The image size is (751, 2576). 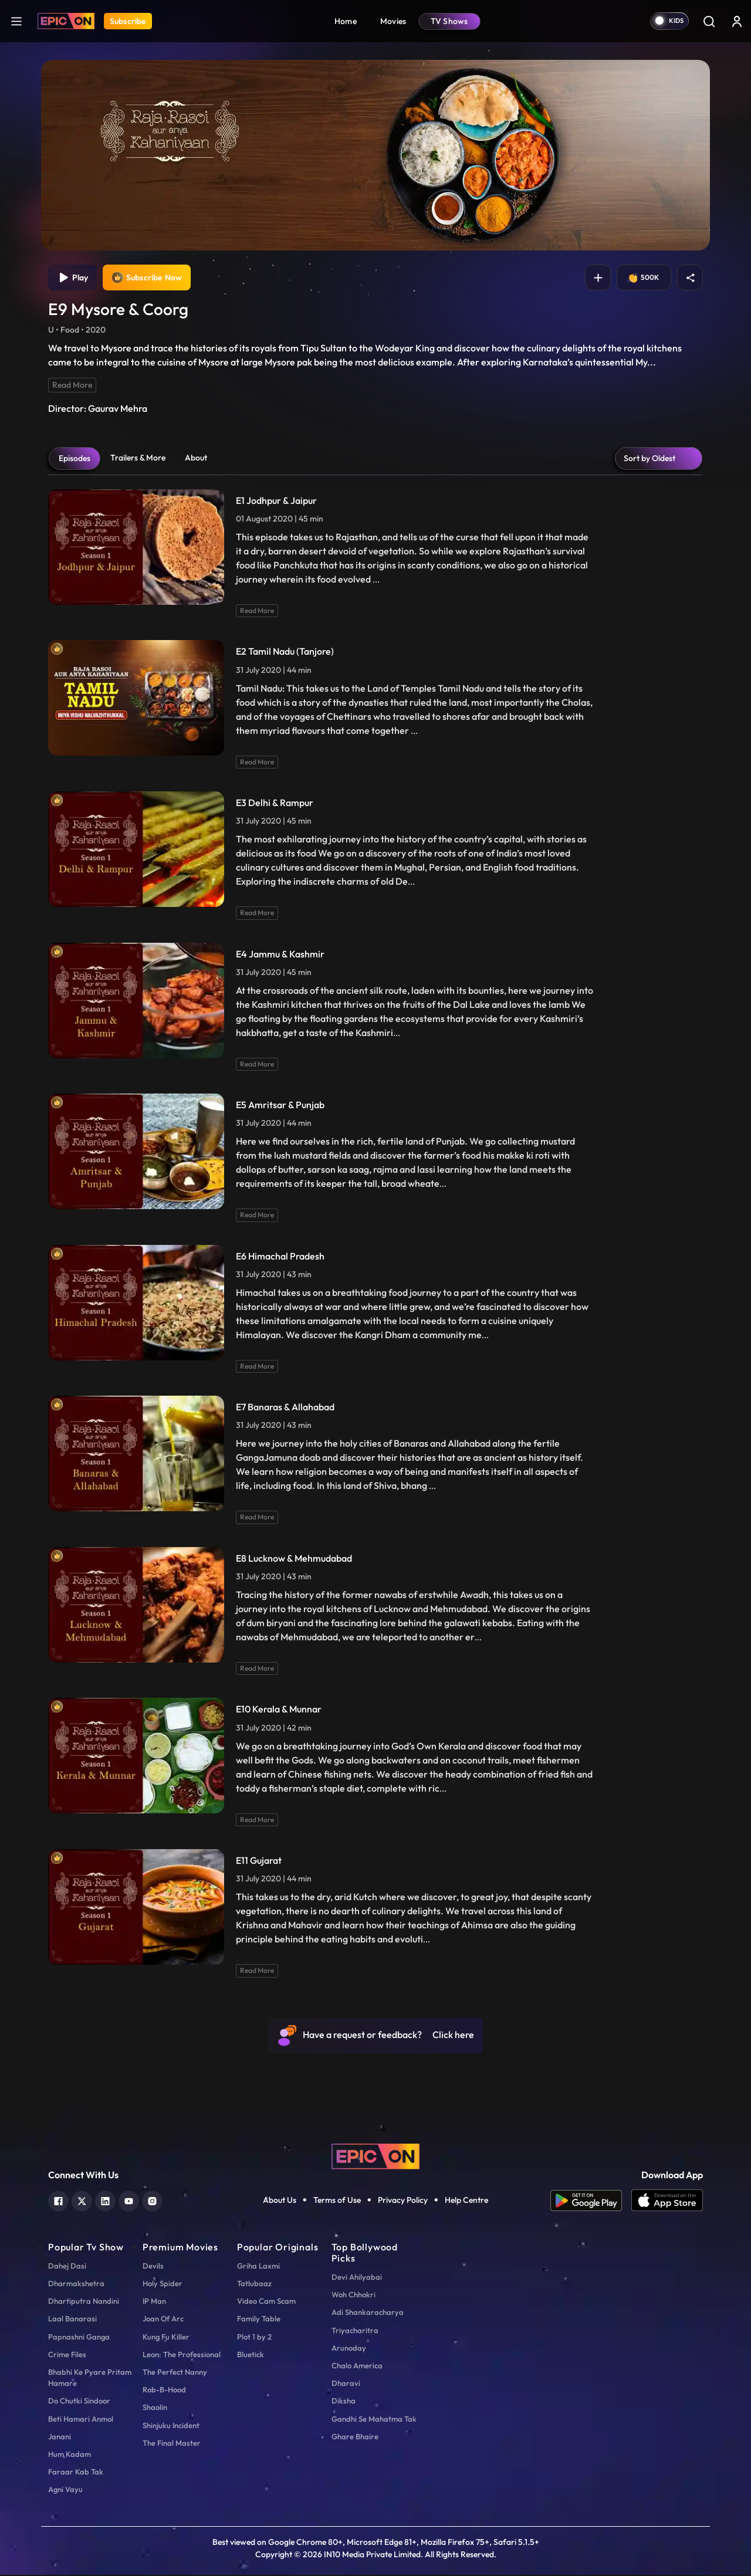 I want to click on Dhartiputra Nandini, so click(x=83, y=2302).